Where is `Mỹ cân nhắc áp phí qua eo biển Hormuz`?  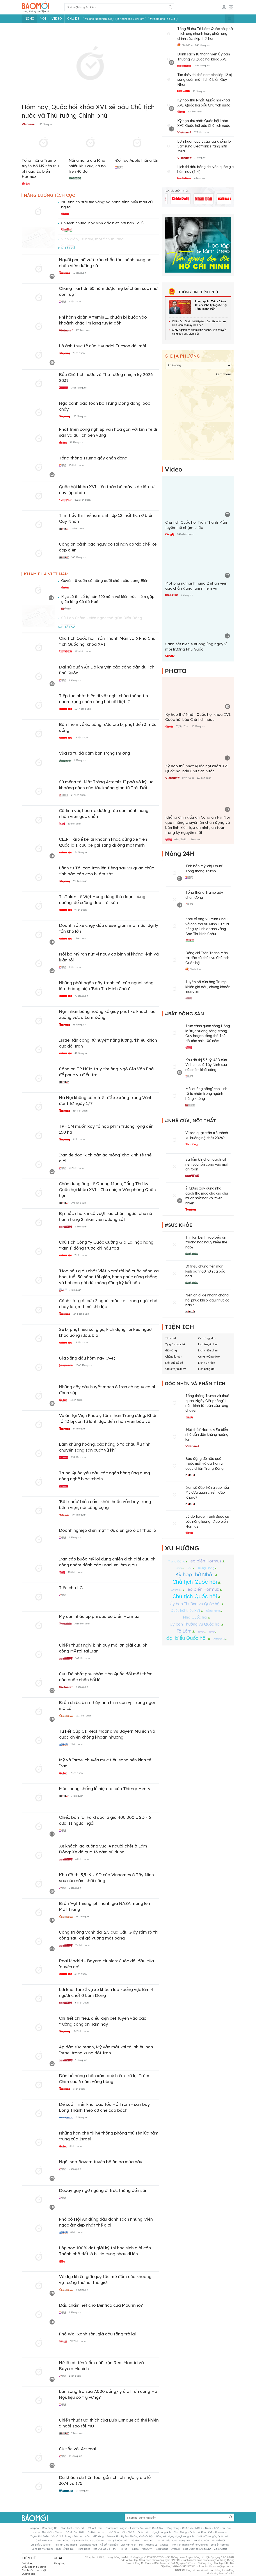
Mỹ cân nhắc áp phí qua eo biển Hormuz is located at coordinates (99, 1617).